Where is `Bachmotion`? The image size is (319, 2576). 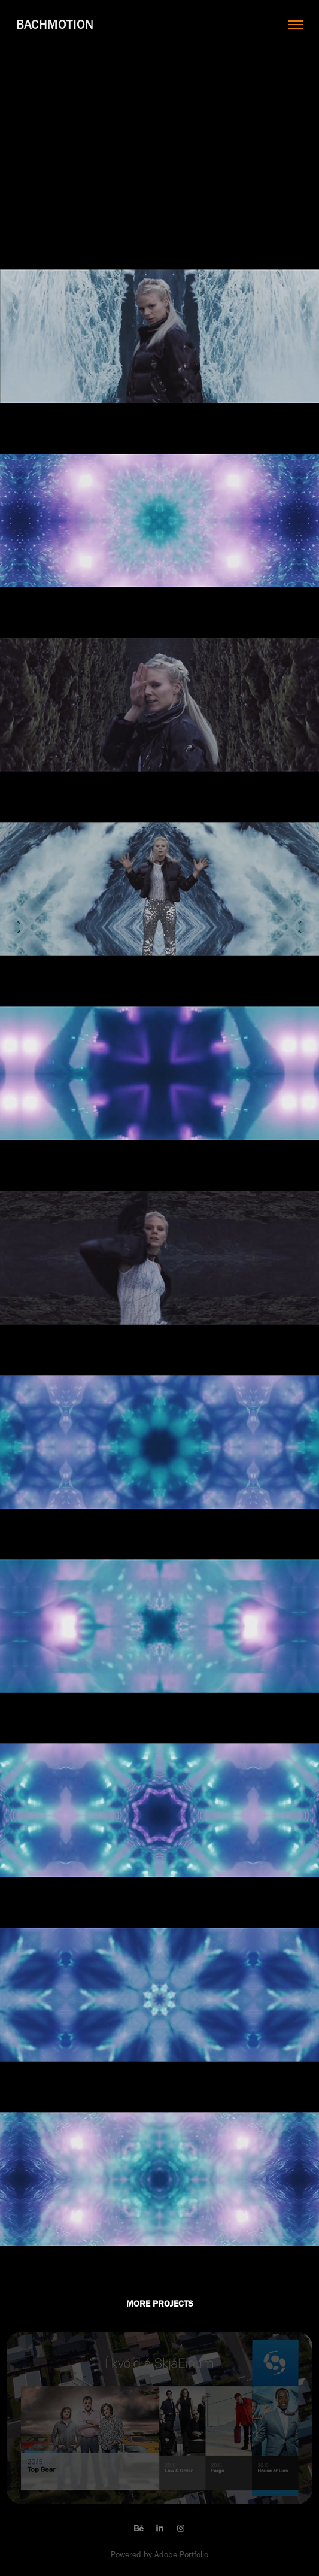 Bachmotion is located at coordinates (54, 24).